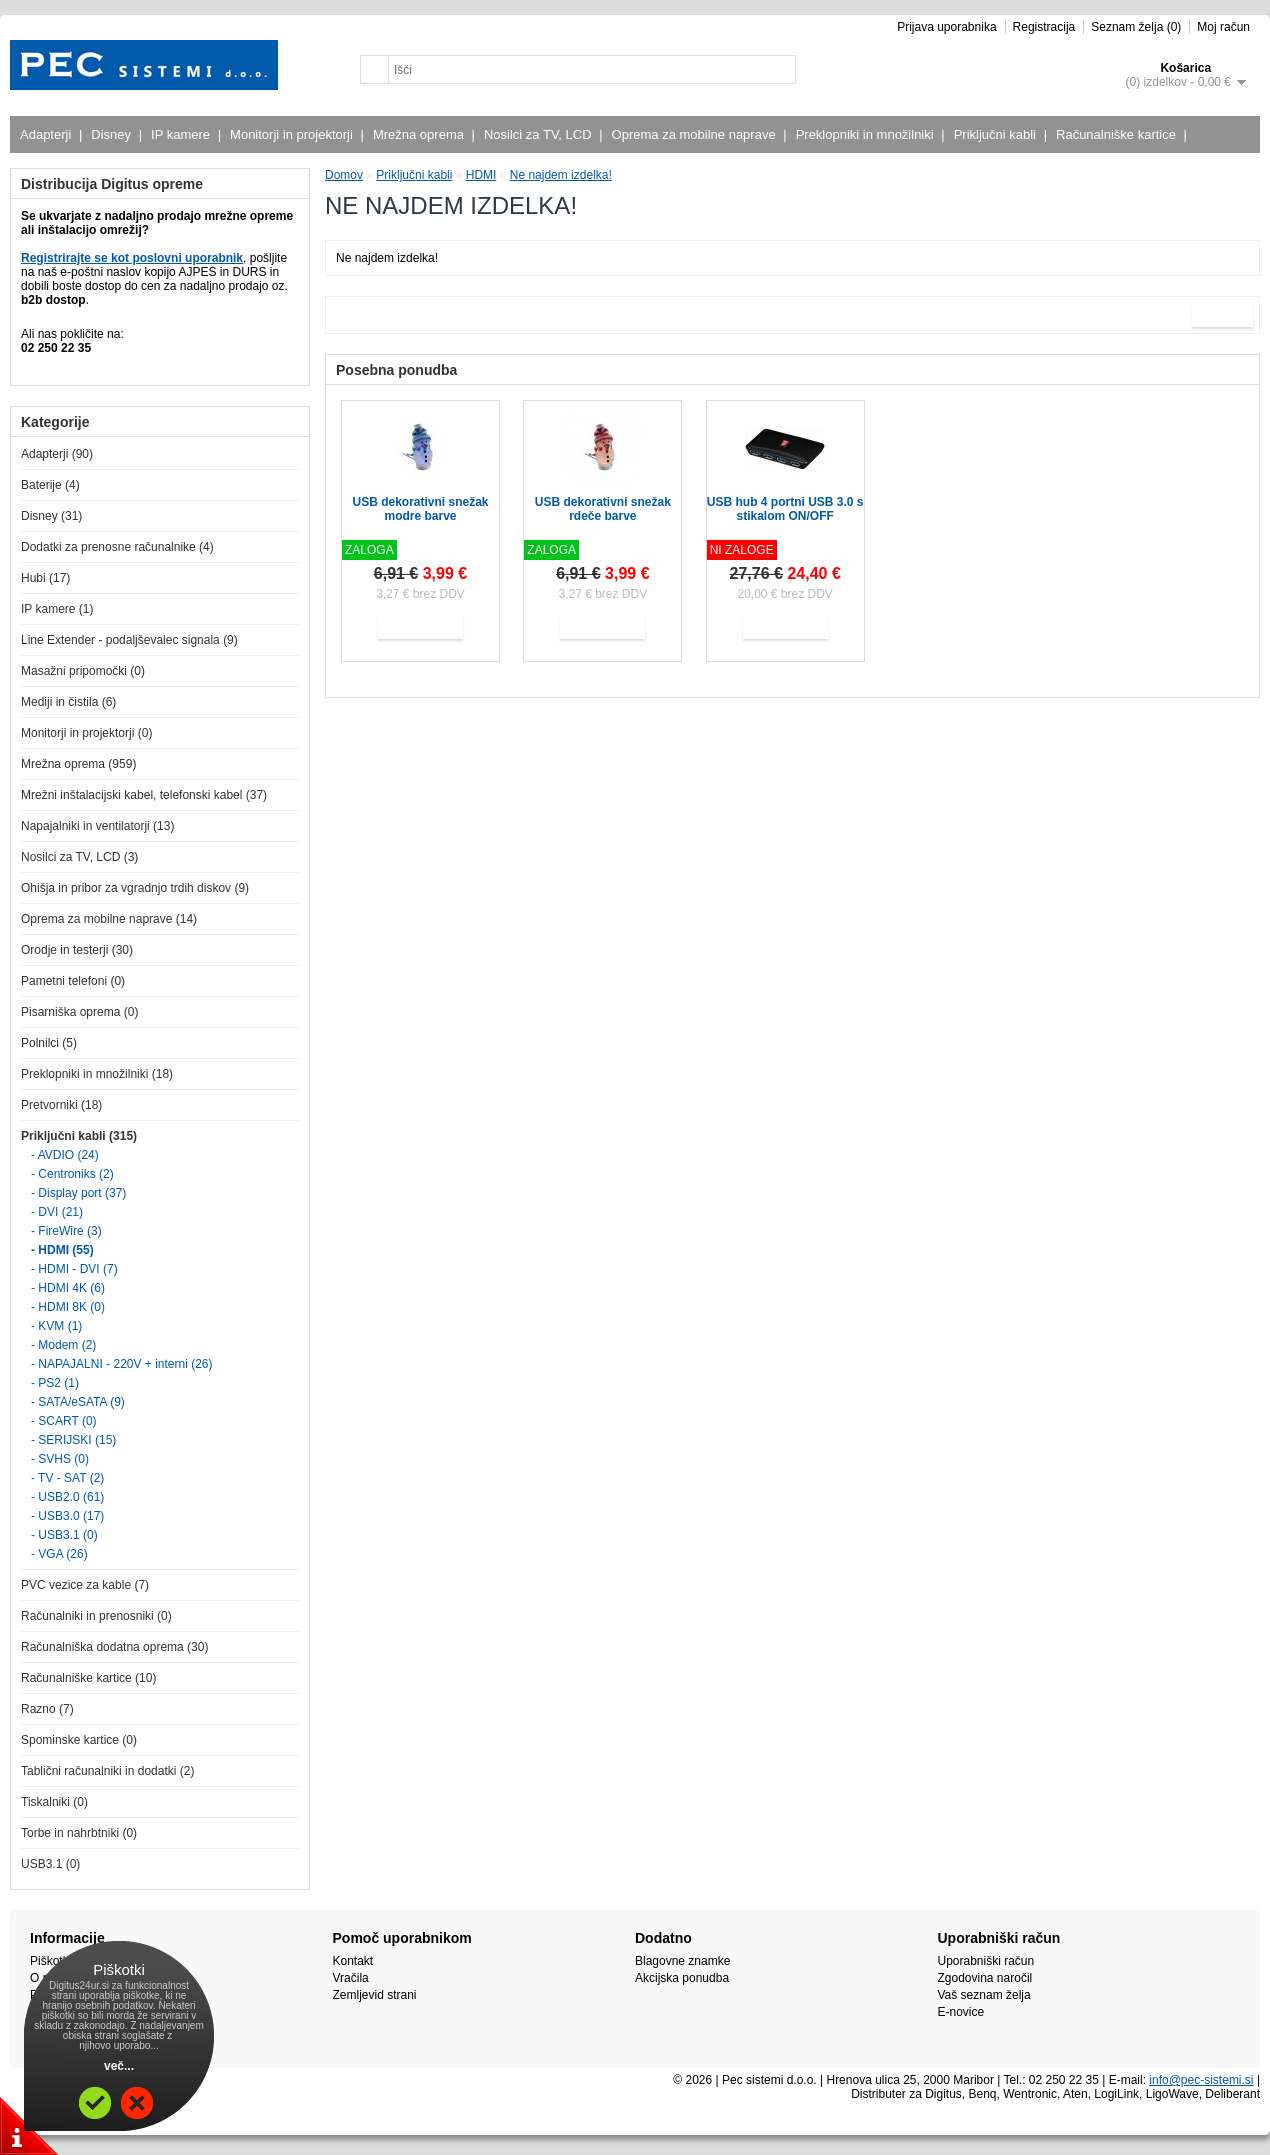  Describe the element at coordinates (183, 134) in the screenshot. I see `IP kamere` at that location.